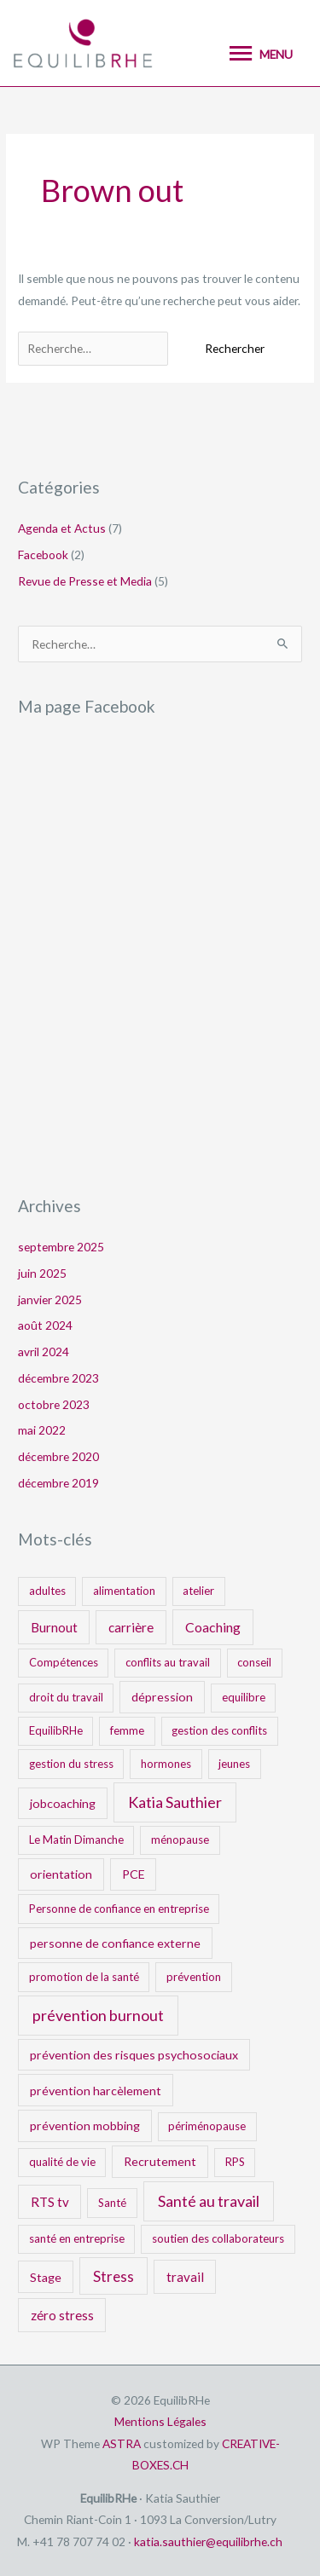 The image size is (320, 2576). I want to click on décembre 2019, so click(58, 1483).